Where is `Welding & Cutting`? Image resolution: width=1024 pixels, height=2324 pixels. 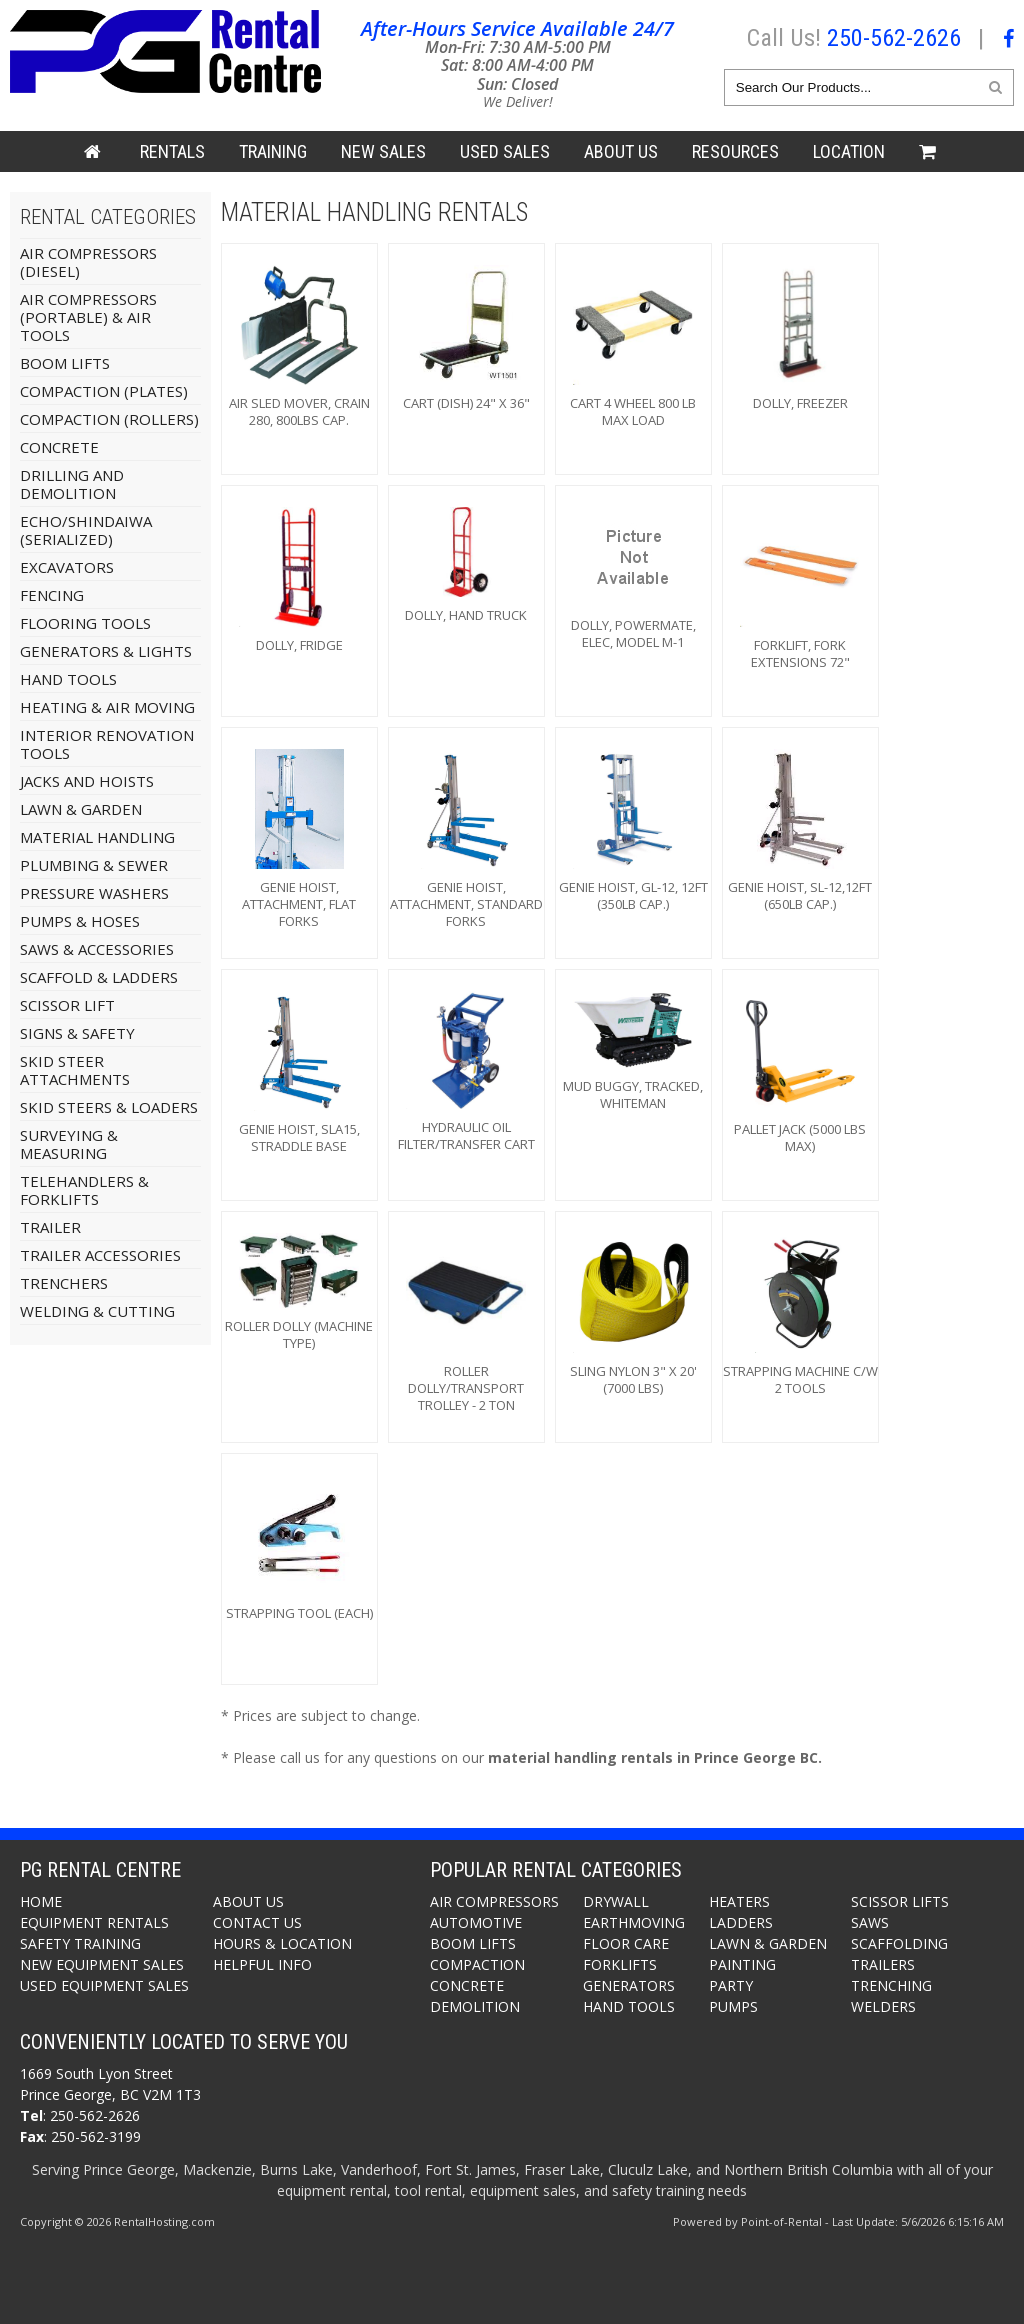
Welding & Cutting is located at coordinates (97, 1311).